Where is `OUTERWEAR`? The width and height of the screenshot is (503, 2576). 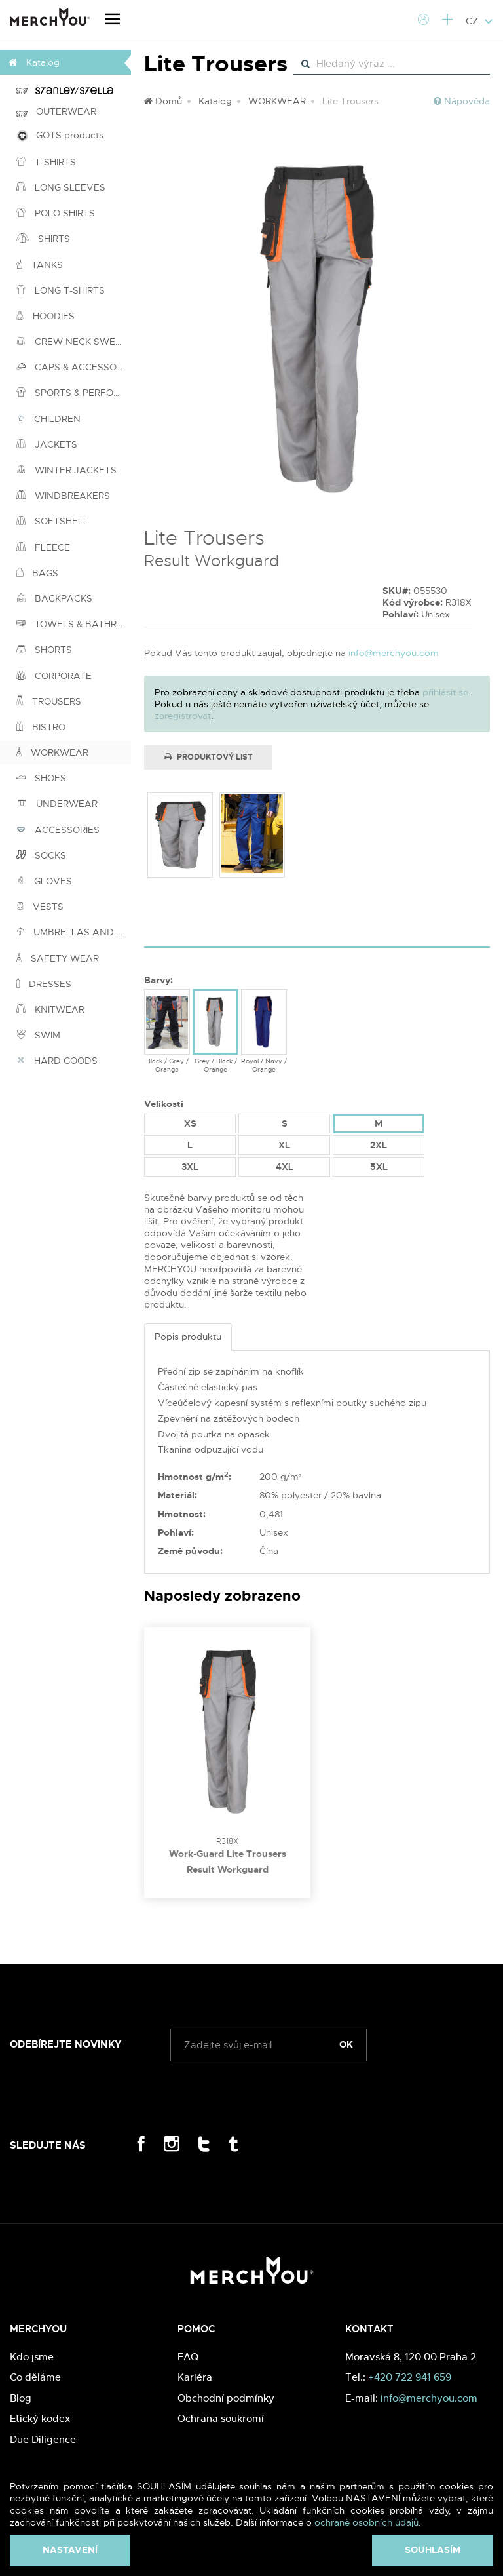
OUTERWEAR is located at coordinates (56, 111).